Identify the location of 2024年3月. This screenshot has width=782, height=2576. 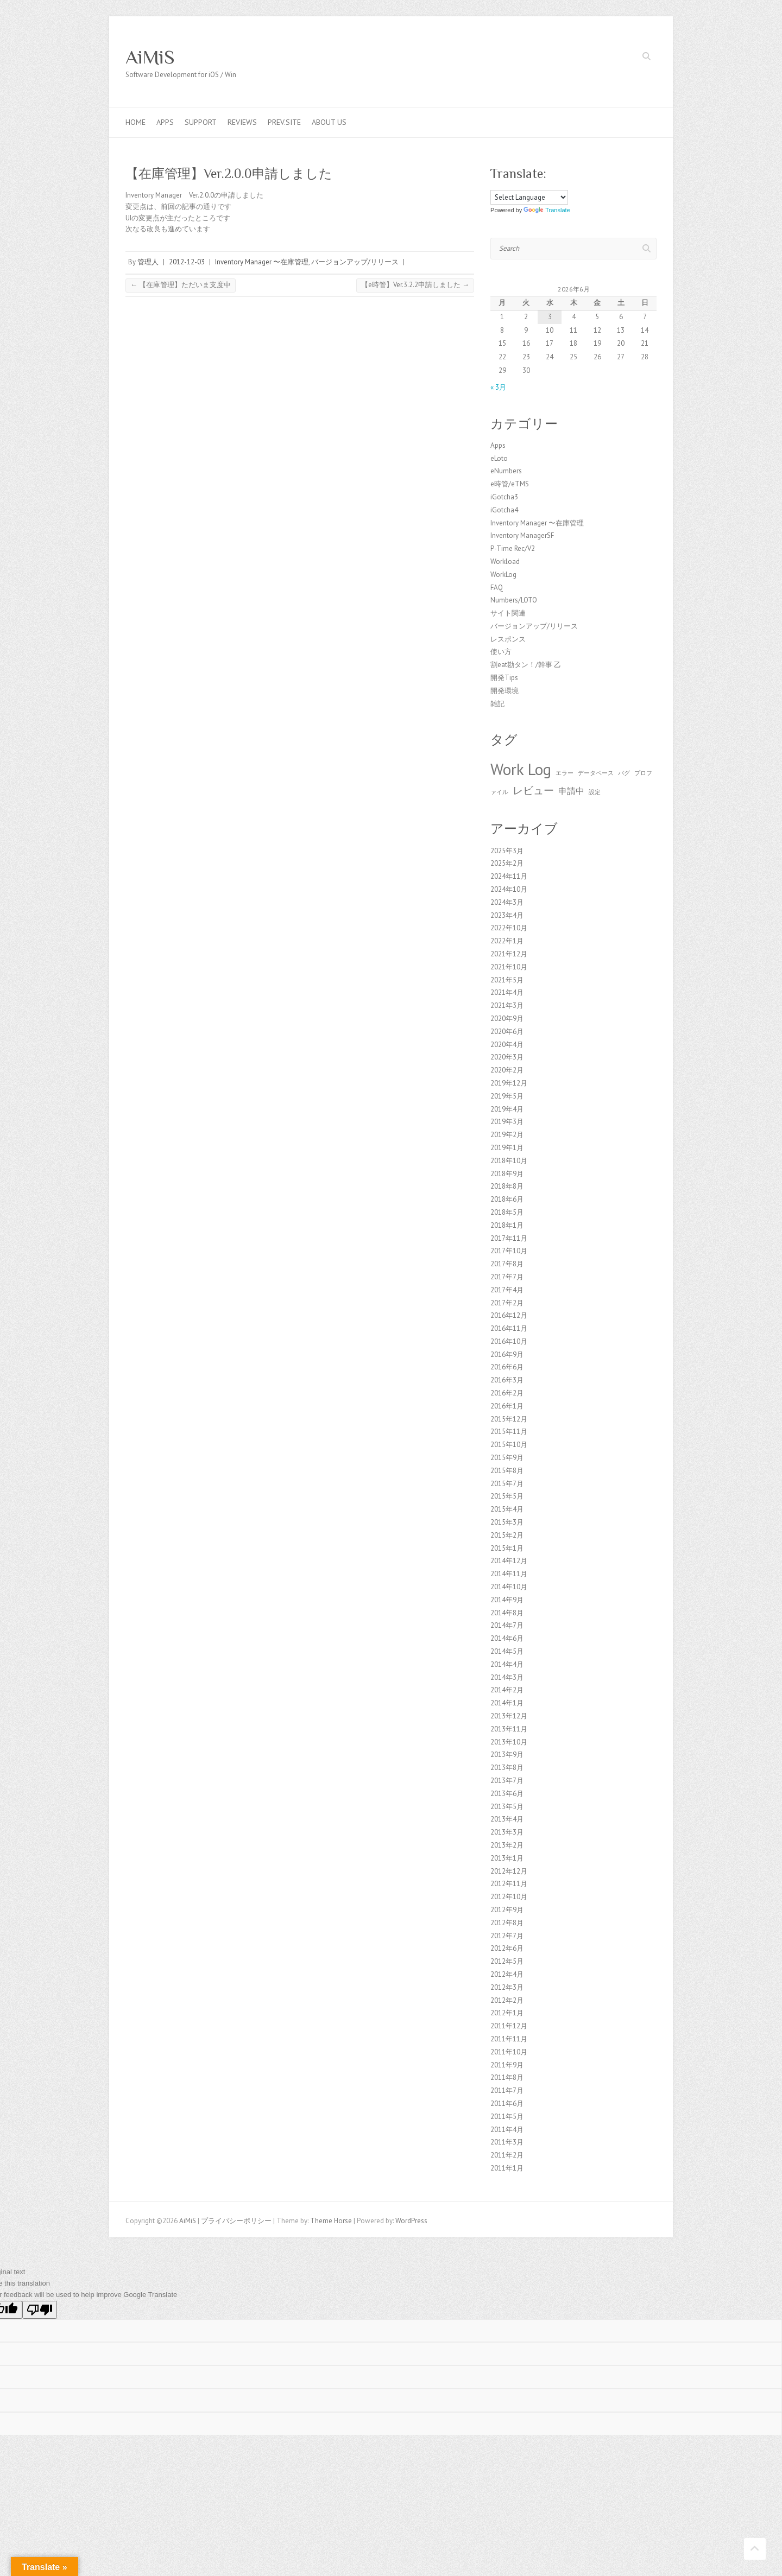
(507, 902).